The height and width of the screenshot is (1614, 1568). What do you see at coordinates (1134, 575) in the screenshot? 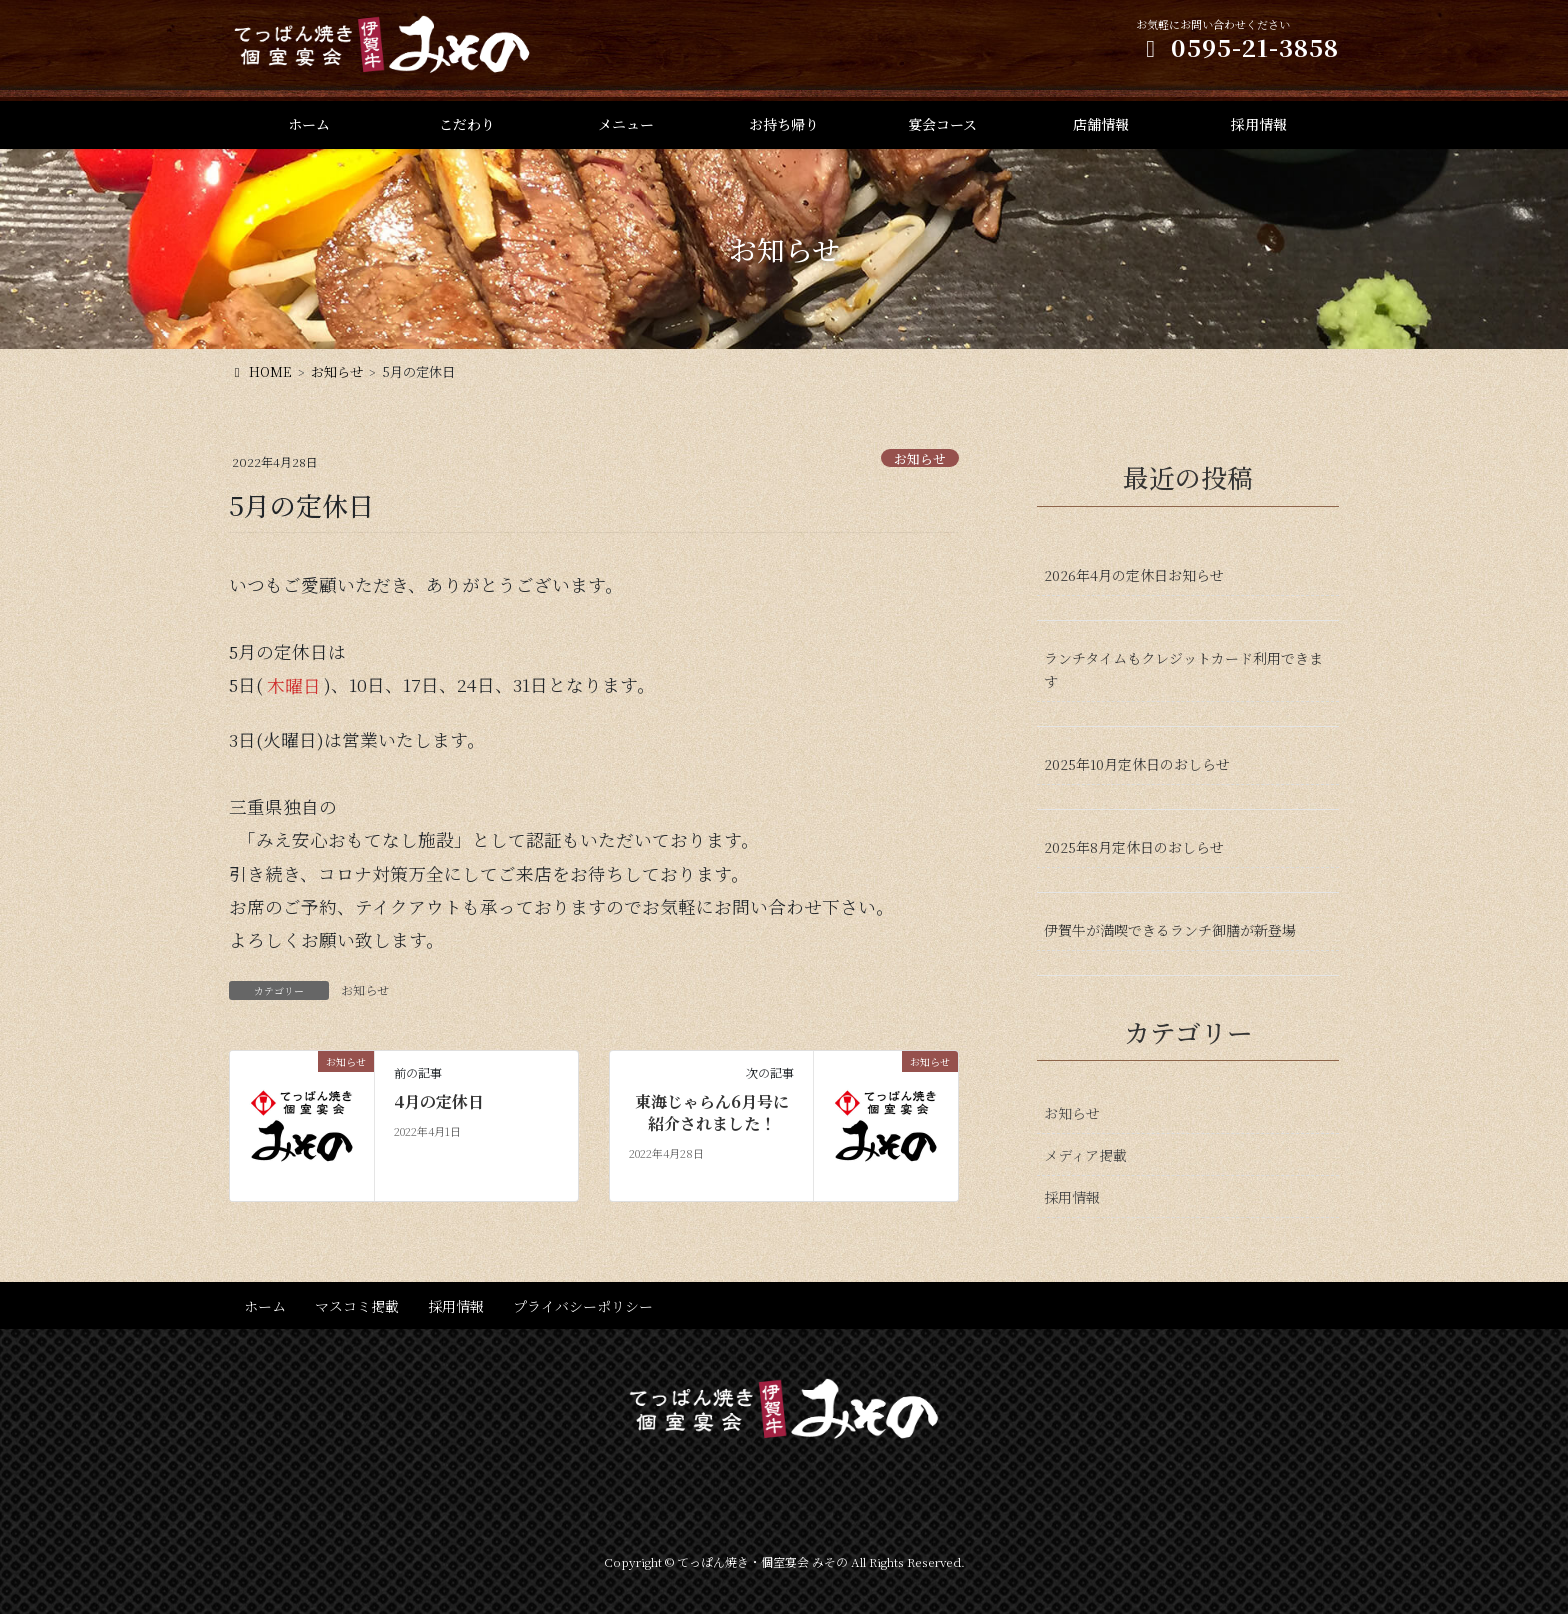
I see `2026年4月の定休日お知らせ` at bounding box center [1134, 575].